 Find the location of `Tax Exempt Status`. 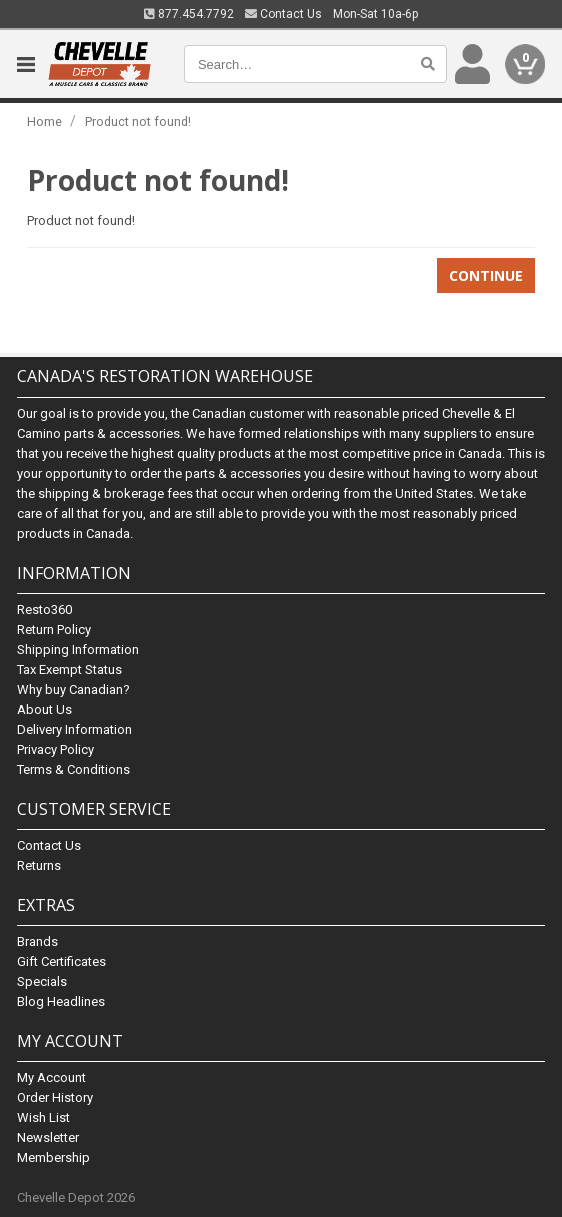

Tax Exempt Status is located at coordinates (69, 669).